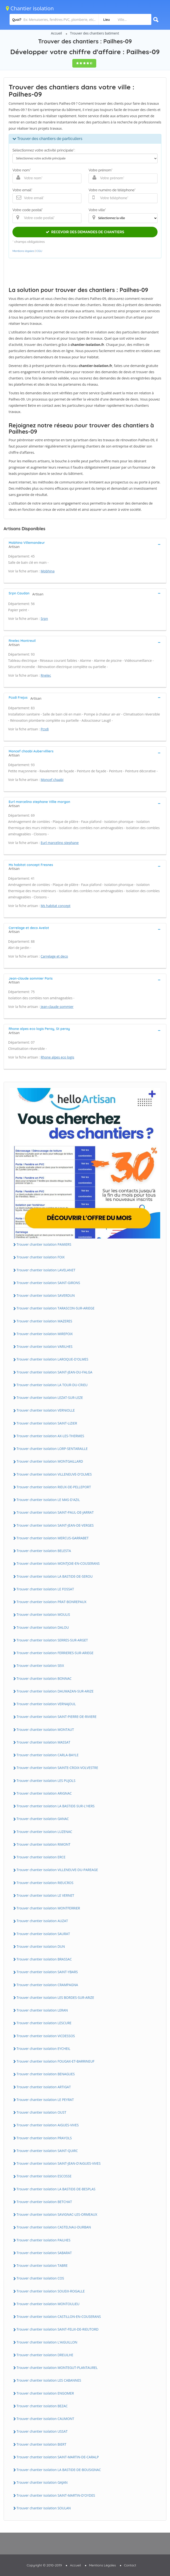 The height and width of the screenshot is (2576, 170). Describe the element at coordinates (42, 2406) in the screenshot. I see `Trouver chantier isolation BEZAC` at that location.